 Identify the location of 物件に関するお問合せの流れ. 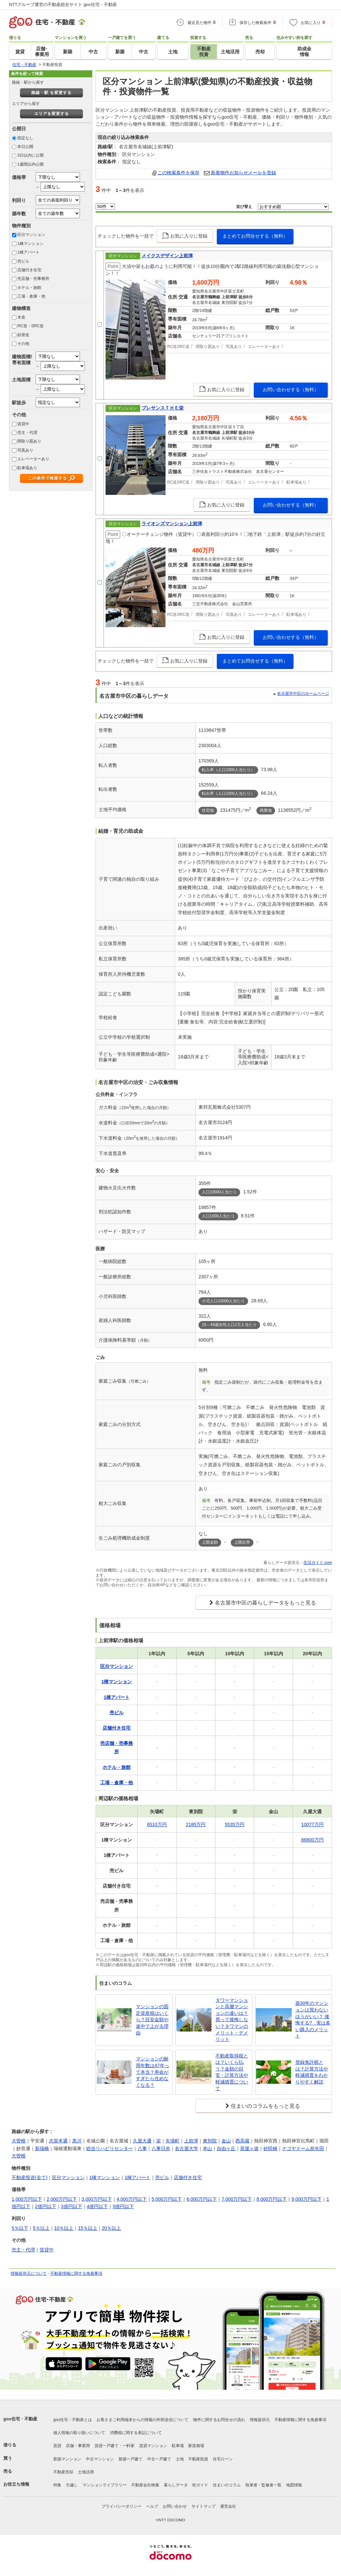
(219, 2419).